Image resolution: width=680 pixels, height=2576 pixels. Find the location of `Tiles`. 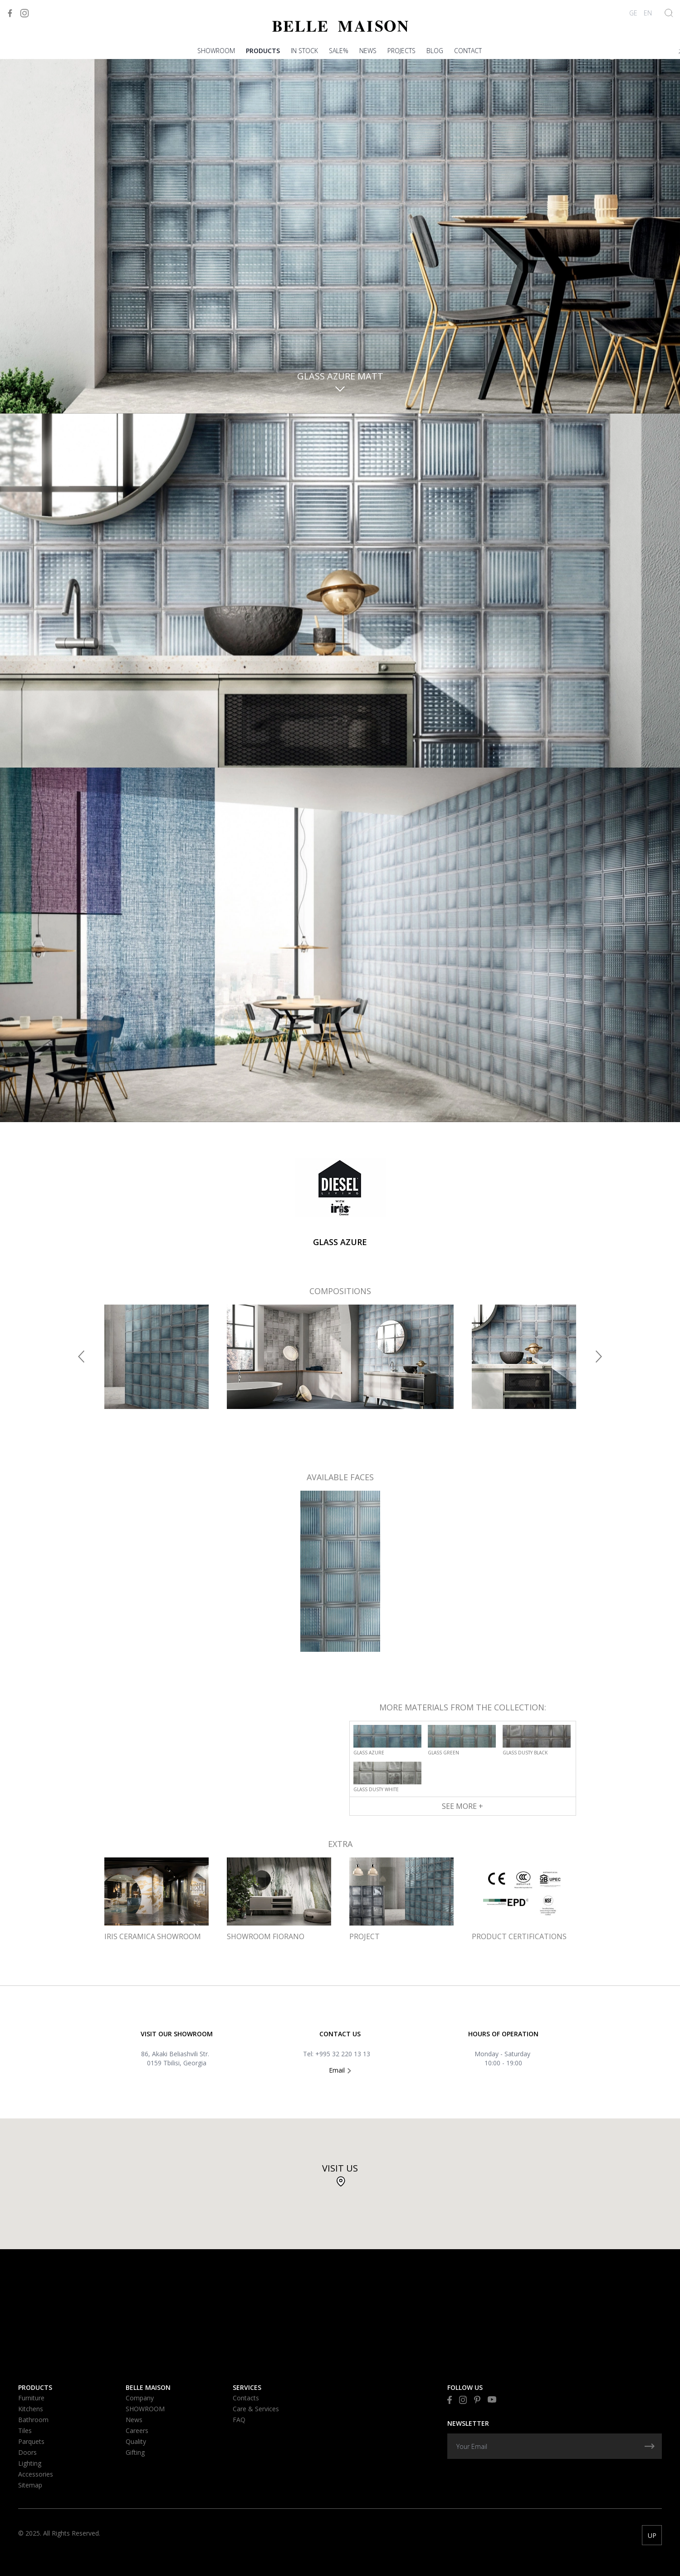

Tiles is located at coordinates (25, 2430).